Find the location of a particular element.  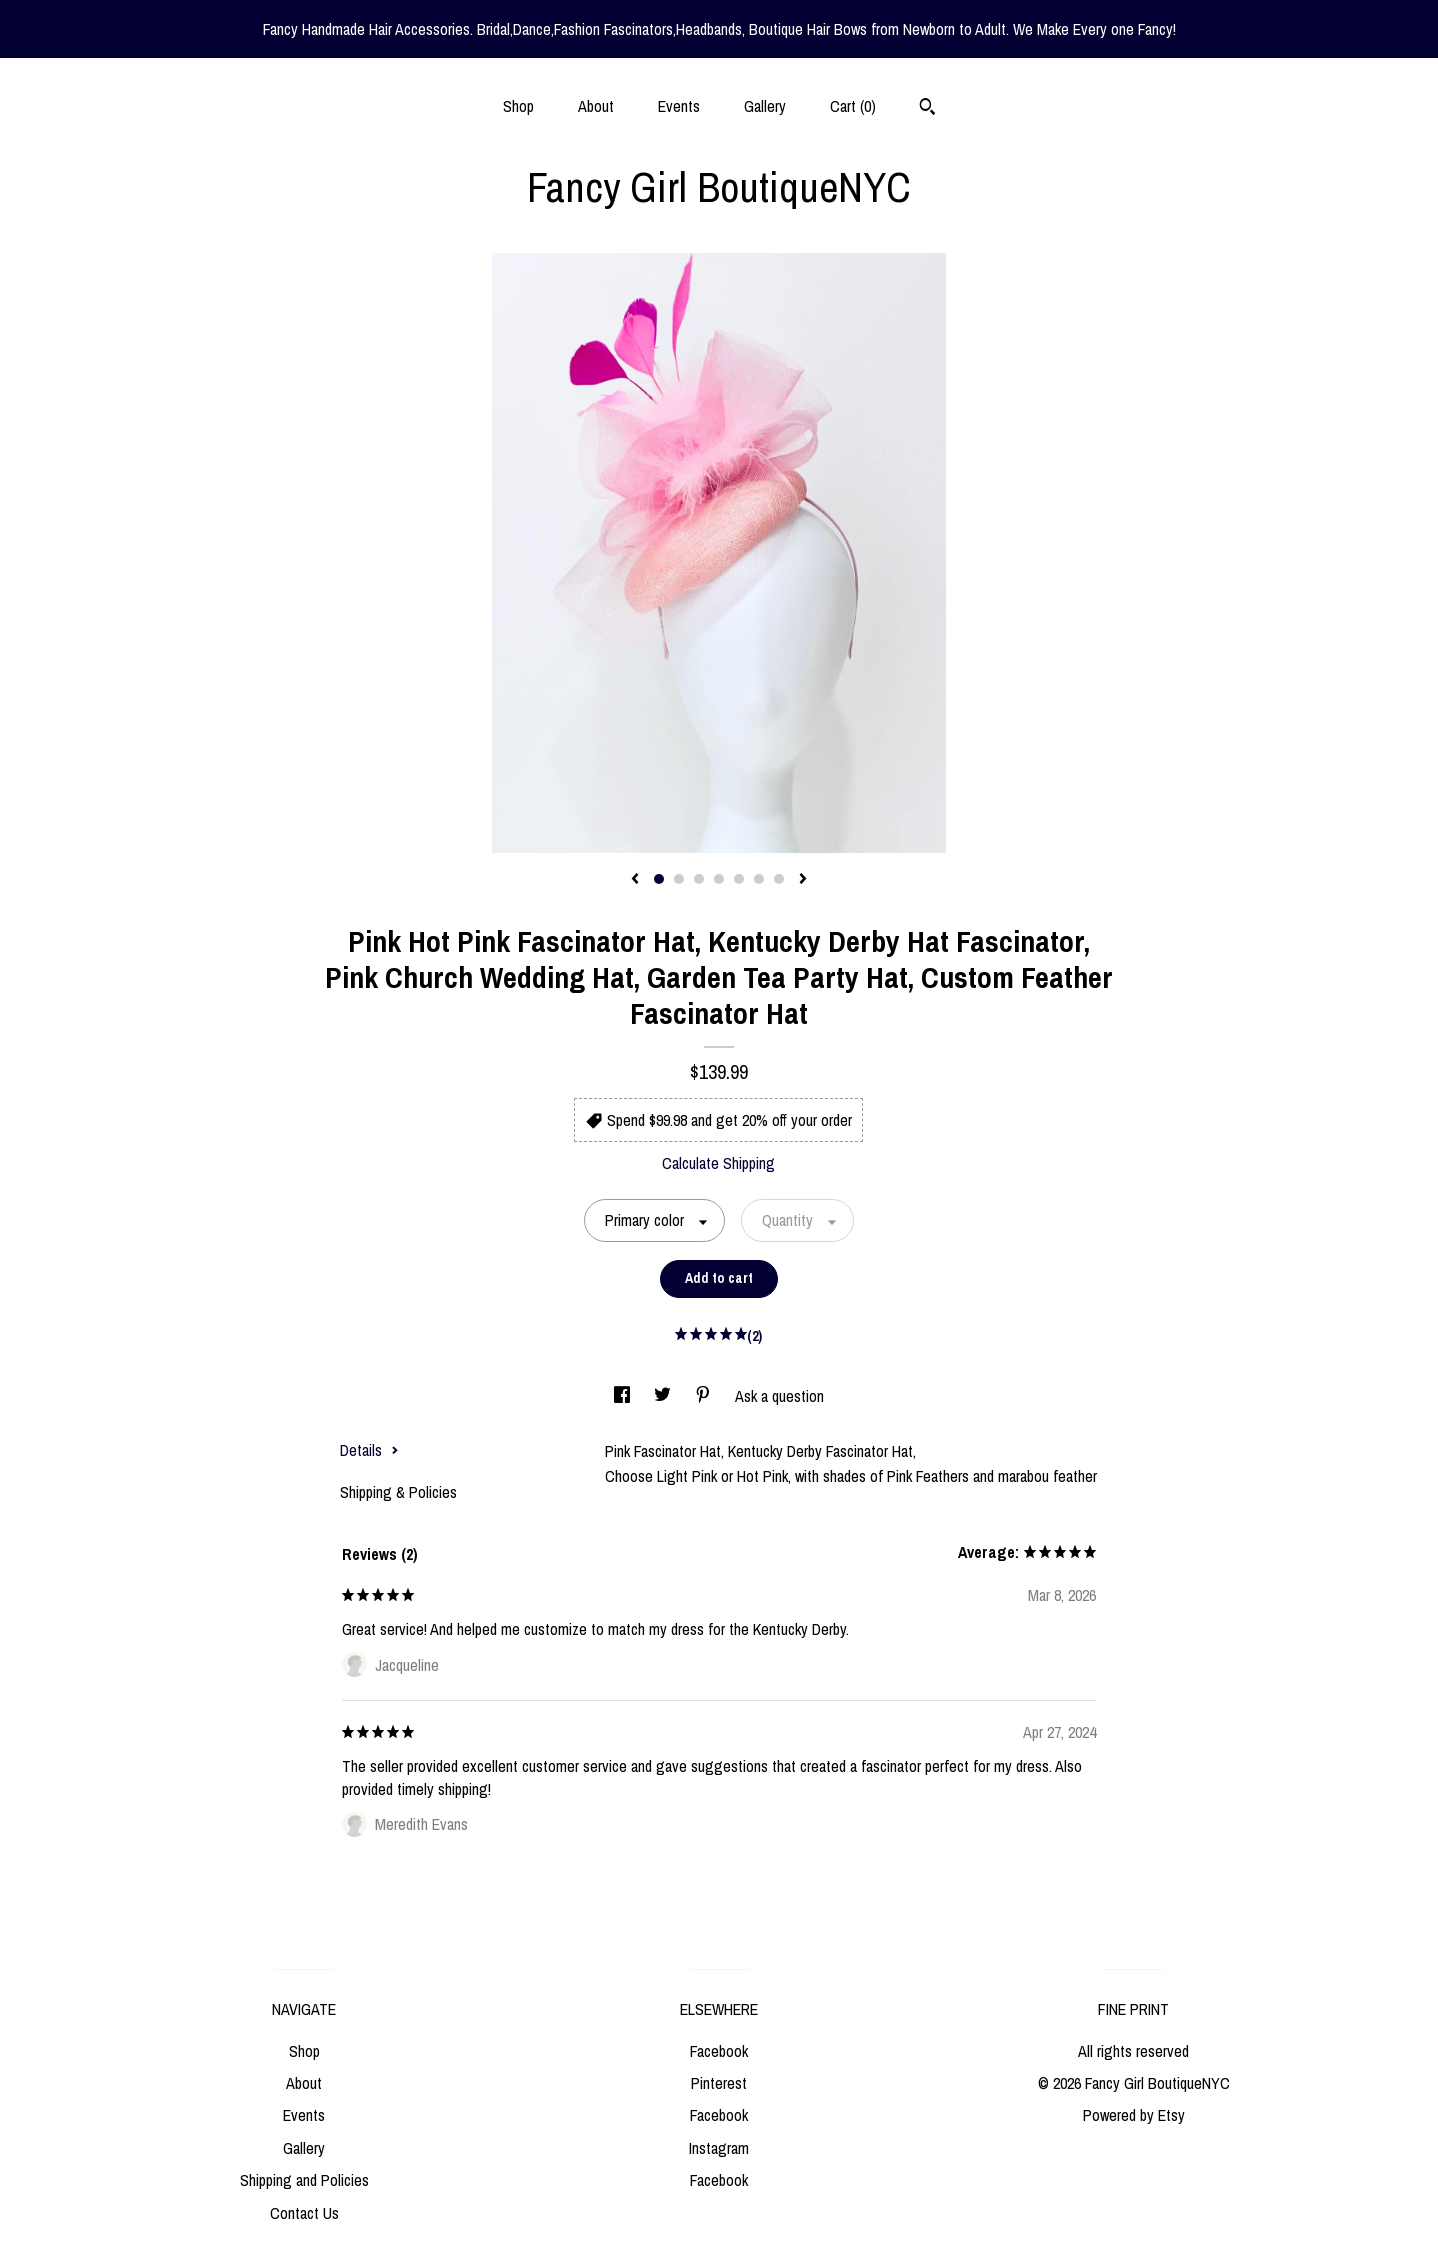

Facebook is located at coordinates (719, 2051).